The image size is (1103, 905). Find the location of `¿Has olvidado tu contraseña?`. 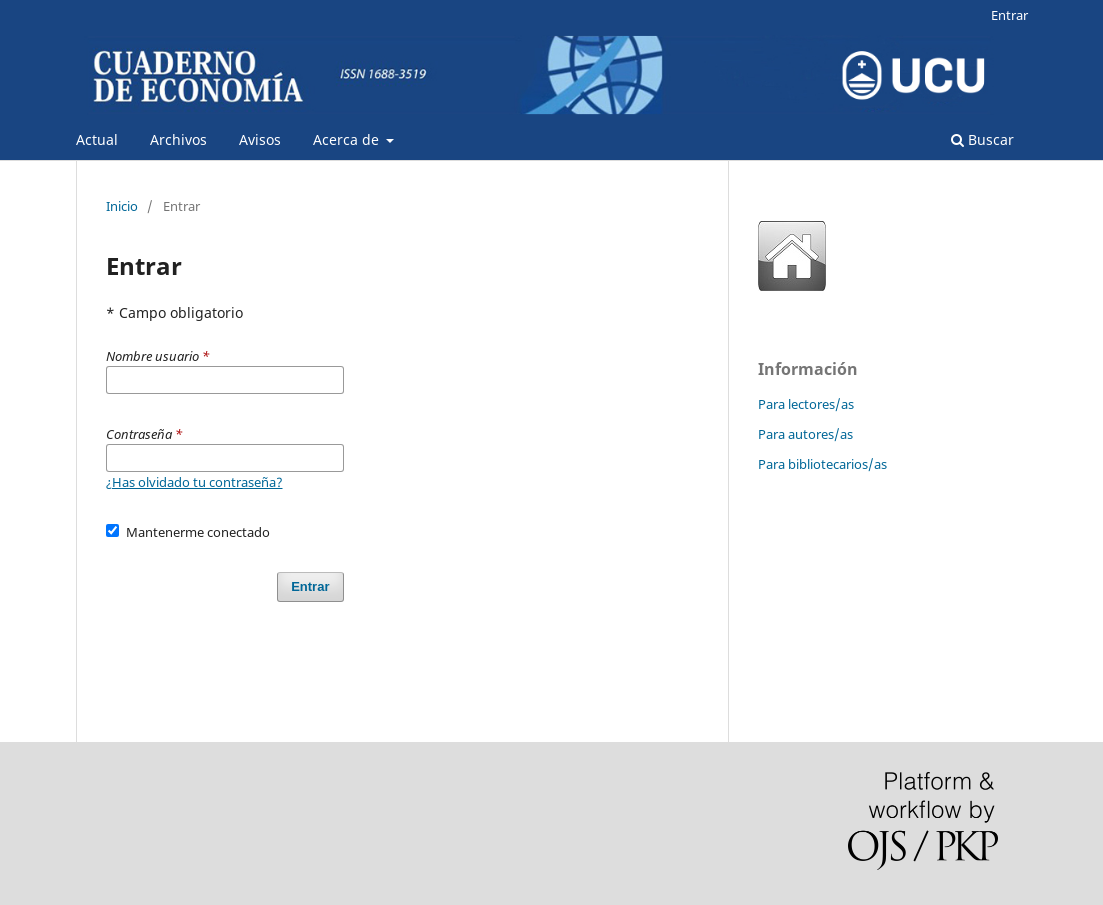

¿Has olvidado tu contraseña? is located at coordinates (194, 482).